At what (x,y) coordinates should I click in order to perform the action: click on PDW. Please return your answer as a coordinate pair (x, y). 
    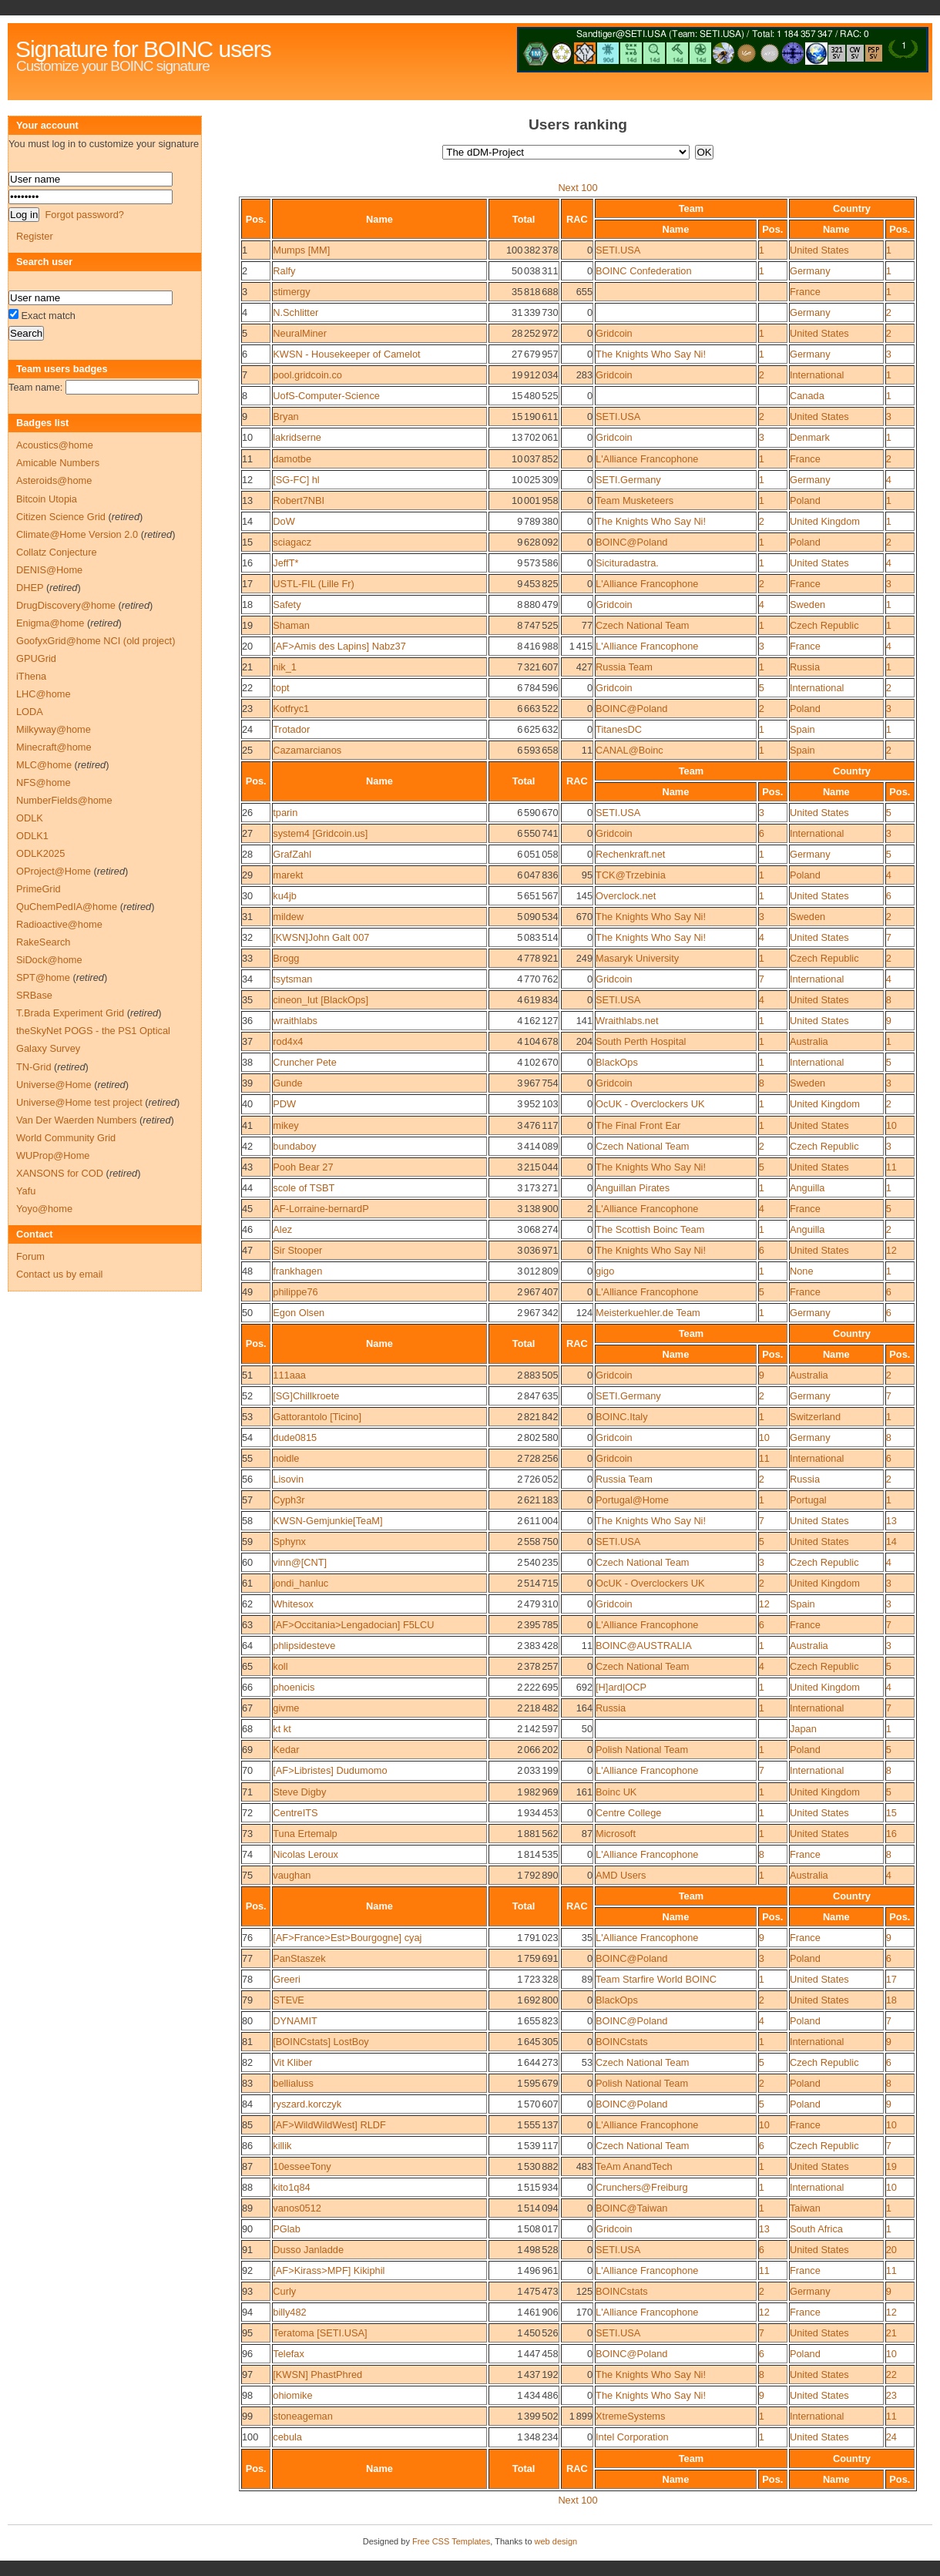
    Looking at the image, I should click on (284, 1104).